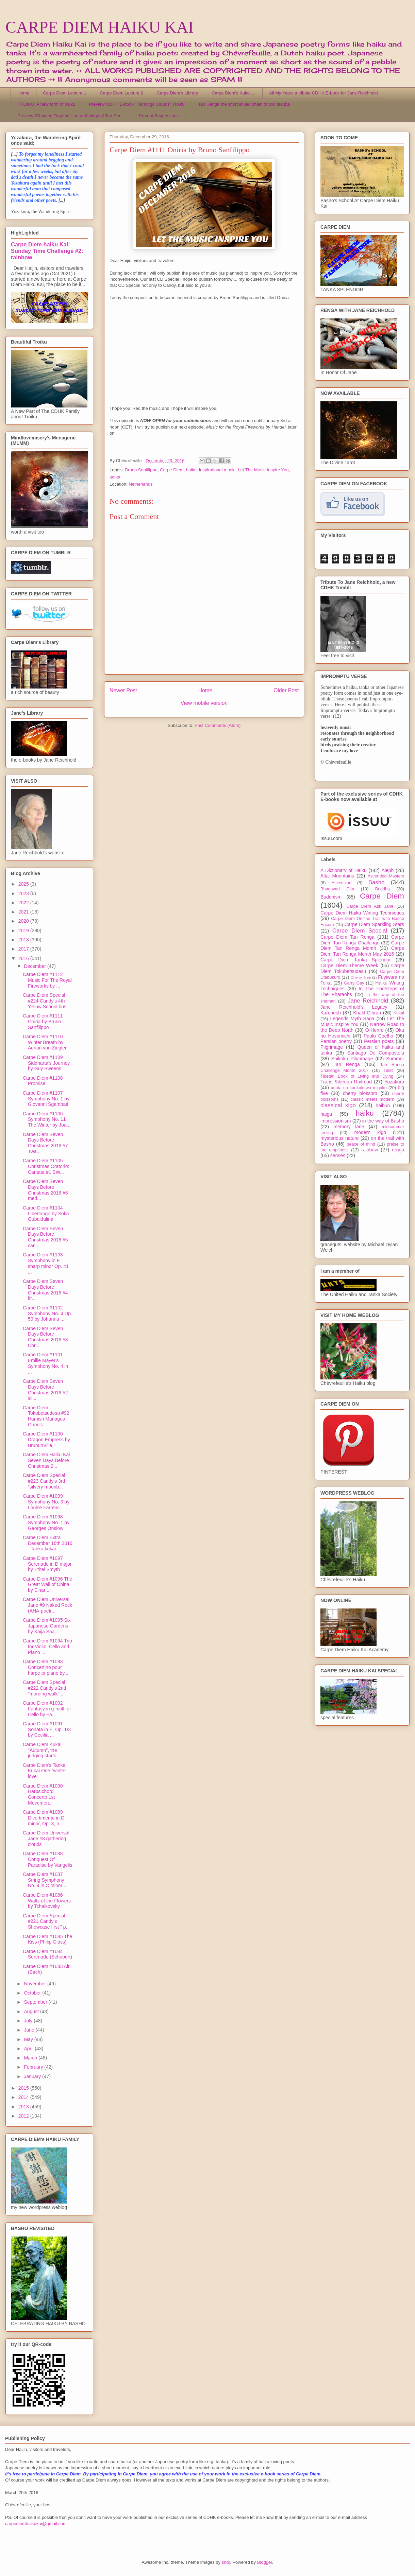 The width and height of the screenshot is (415, 2576). I want to click on Tan Renga the short linked chain of two stanza, so click(244, 104).